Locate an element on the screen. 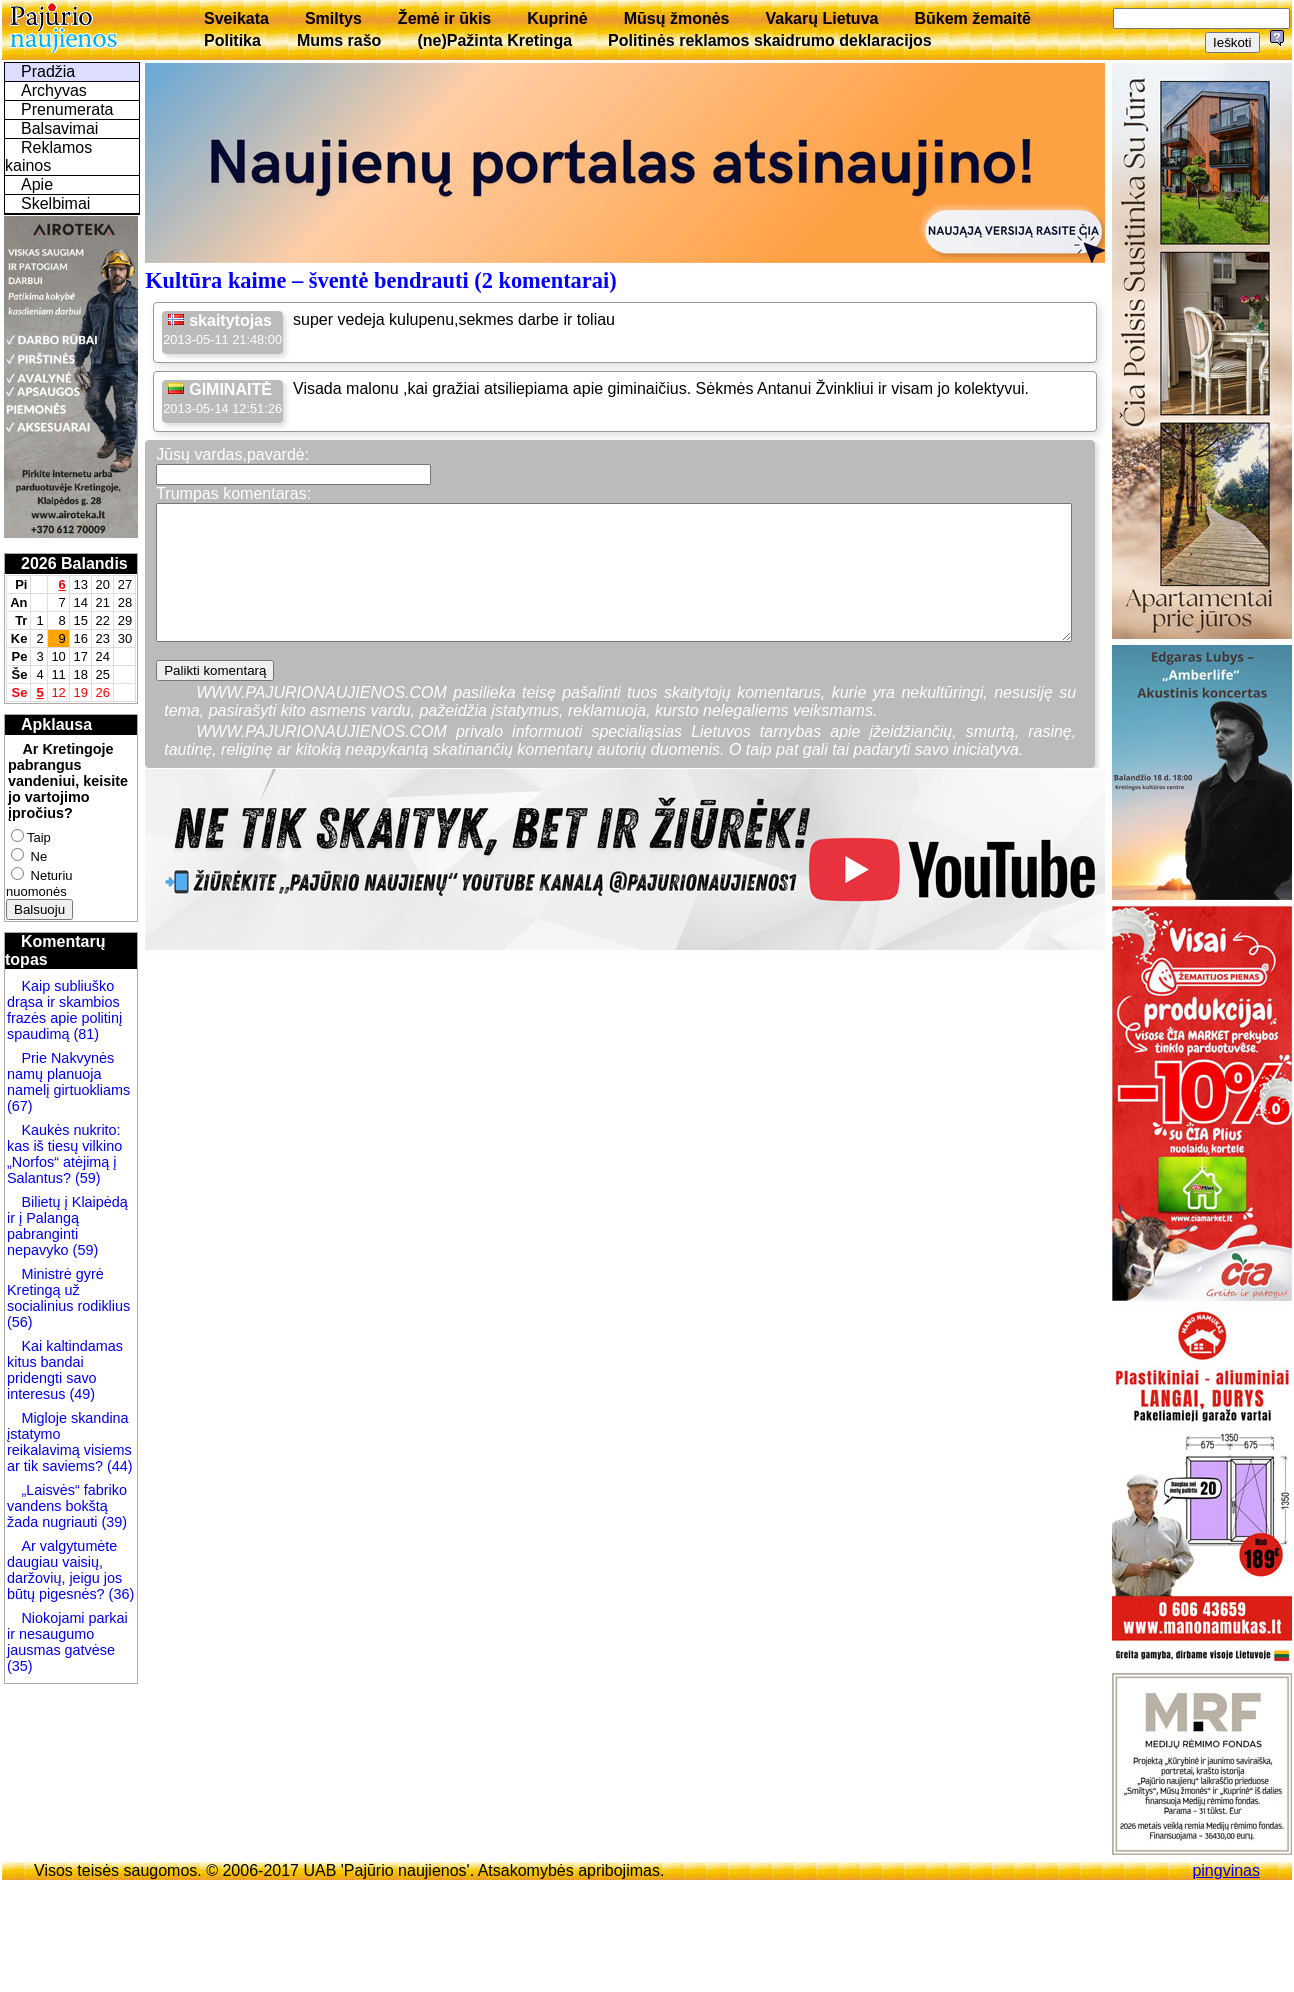 The width and height of the screenshot is (1294, 1992). Archyvas is located at coordinates (54, 90).